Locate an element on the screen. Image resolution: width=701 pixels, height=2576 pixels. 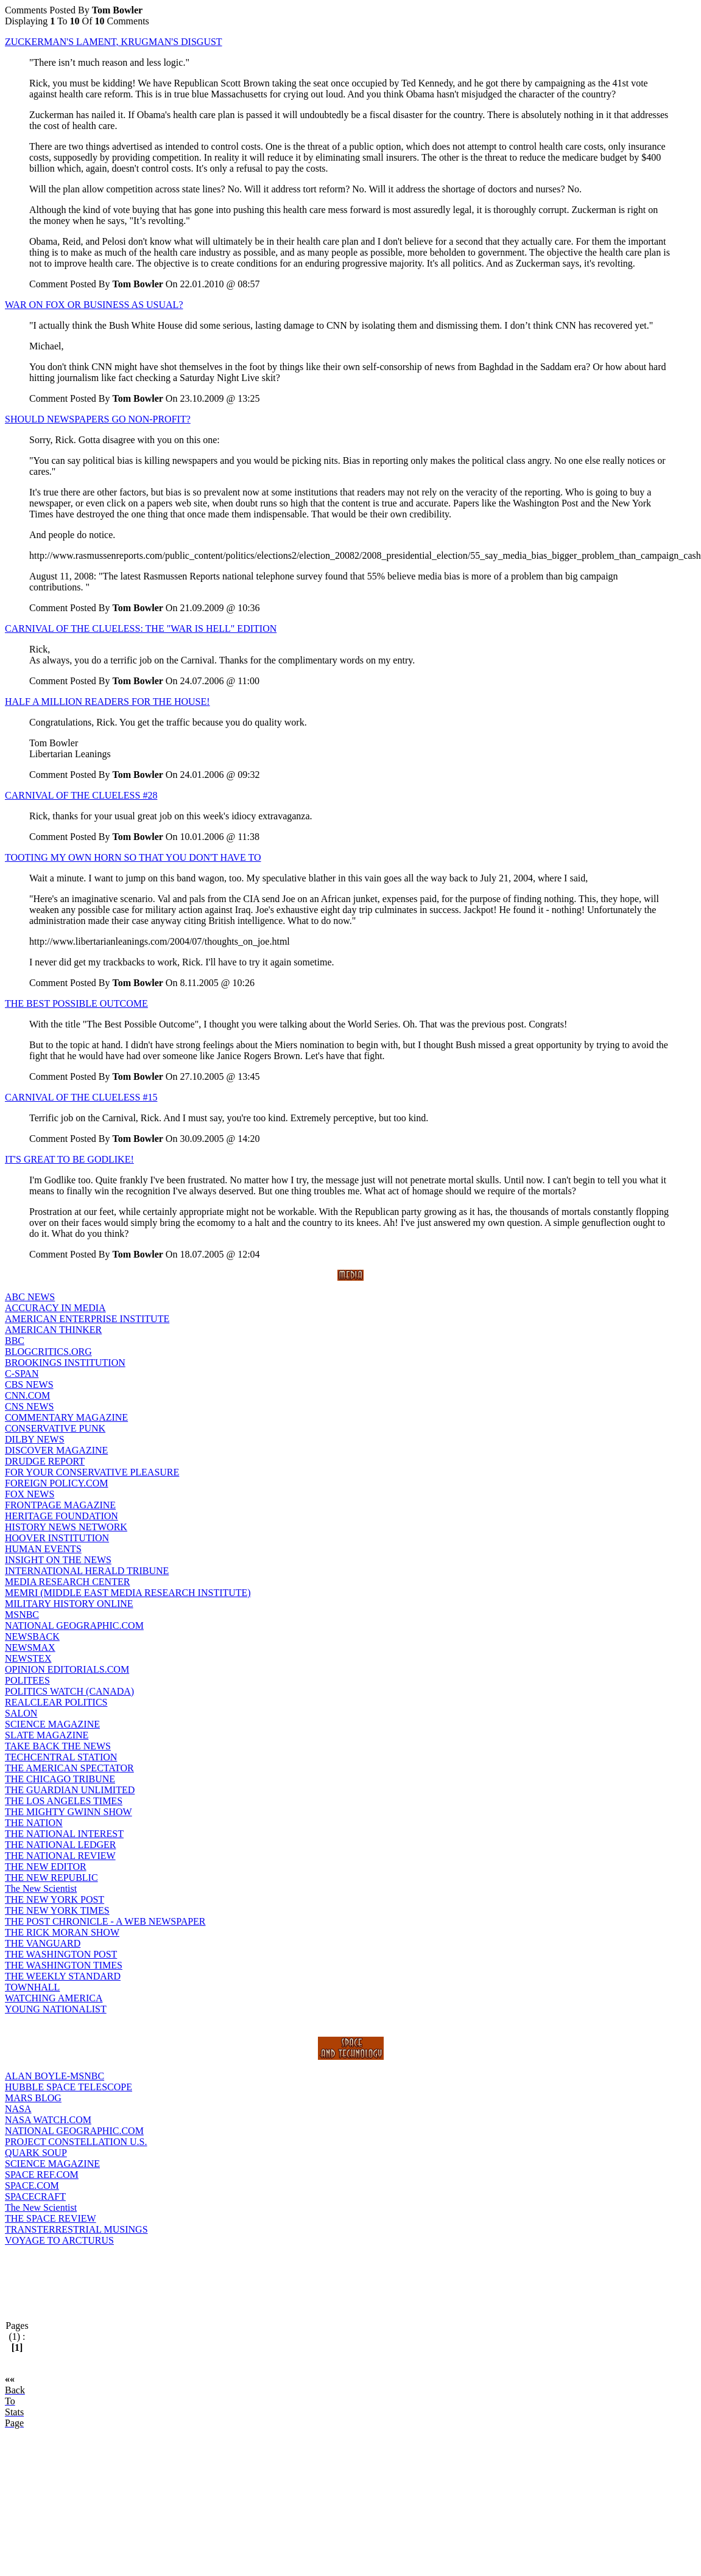
THE NATIONAL LEDGER is located at coordinates (60, 1844).